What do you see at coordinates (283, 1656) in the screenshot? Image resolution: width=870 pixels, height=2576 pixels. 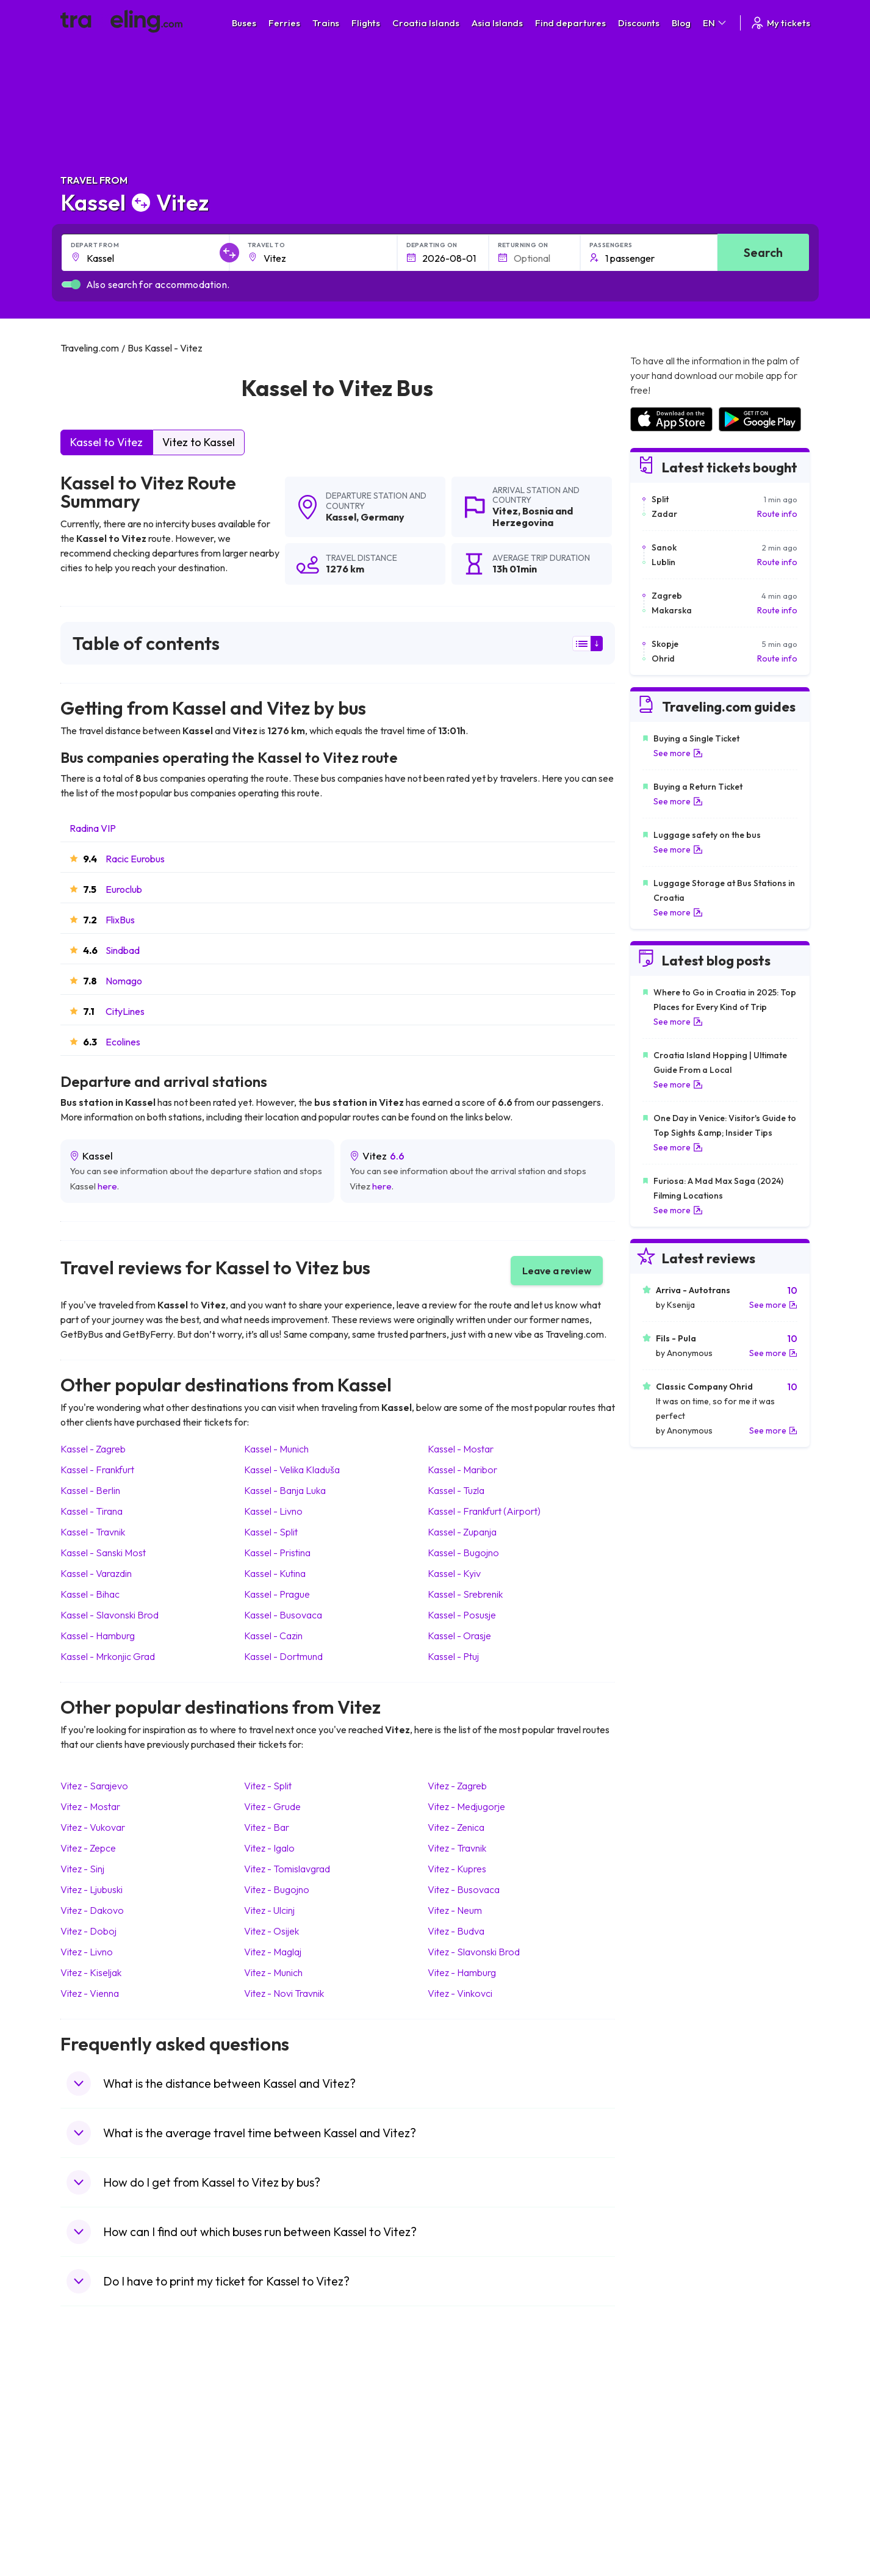 I see `Kassel Dortmund` at bounding box center [283, 1656].